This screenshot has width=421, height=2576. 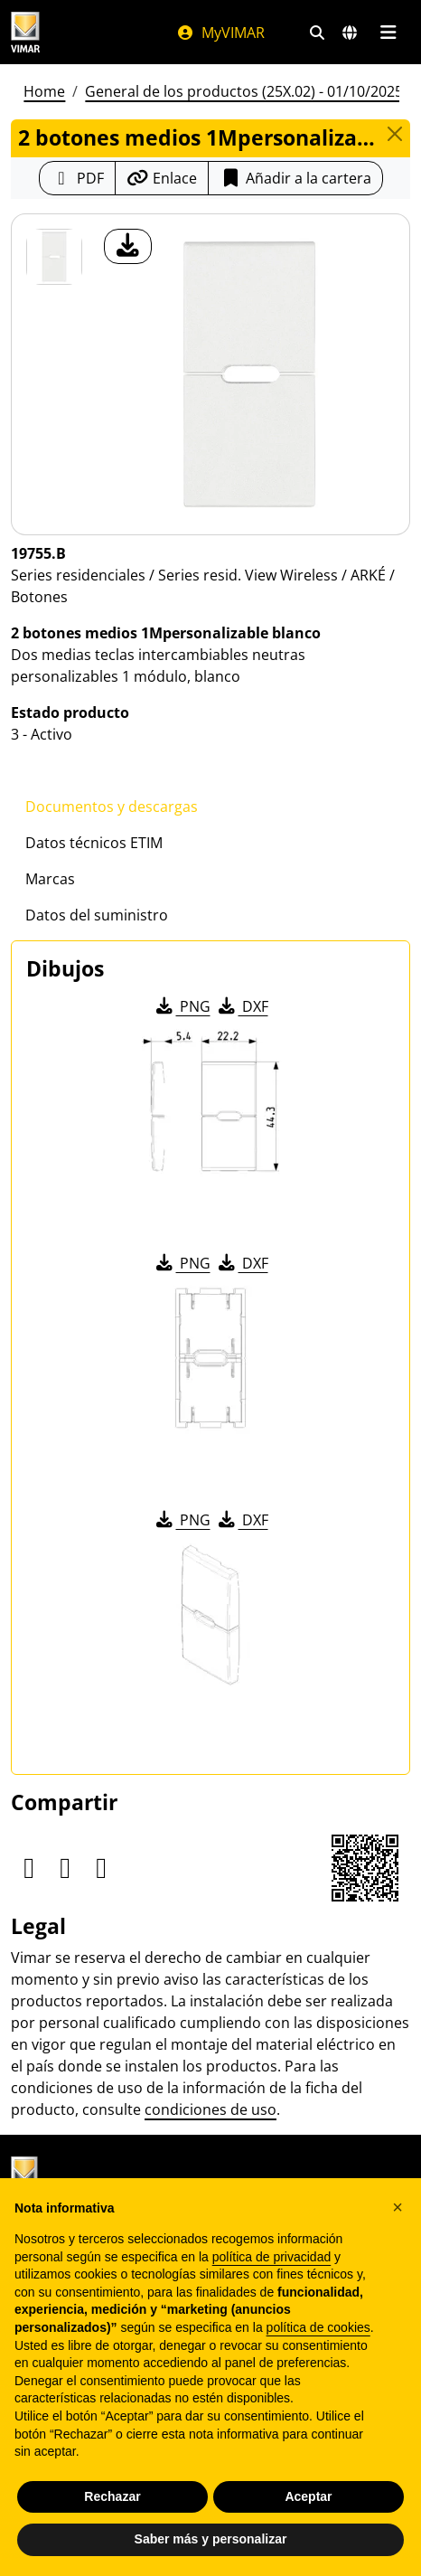 What do you see at coordinates (244, 91) in the screenshot?
I see `General de los productos (25X.02) - 01/10/2025` at bounding box center [244, 91].